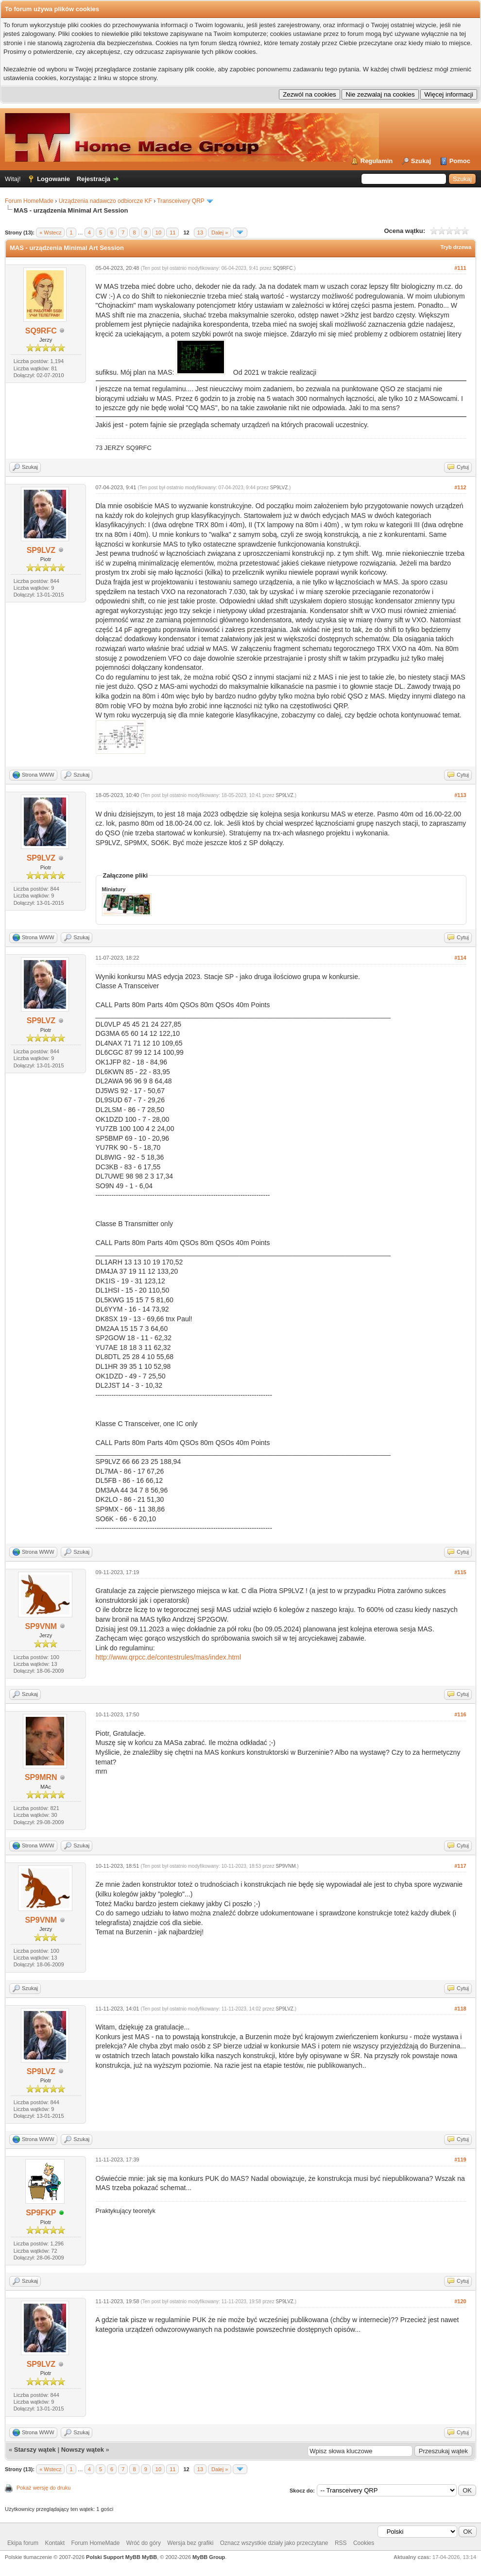 Image resolution: width=481 pixels, height=2576 pixels. Describe the element at coordinates (190, 2543) in the screenshot. I see `Wersja bez grafiki` at that location.